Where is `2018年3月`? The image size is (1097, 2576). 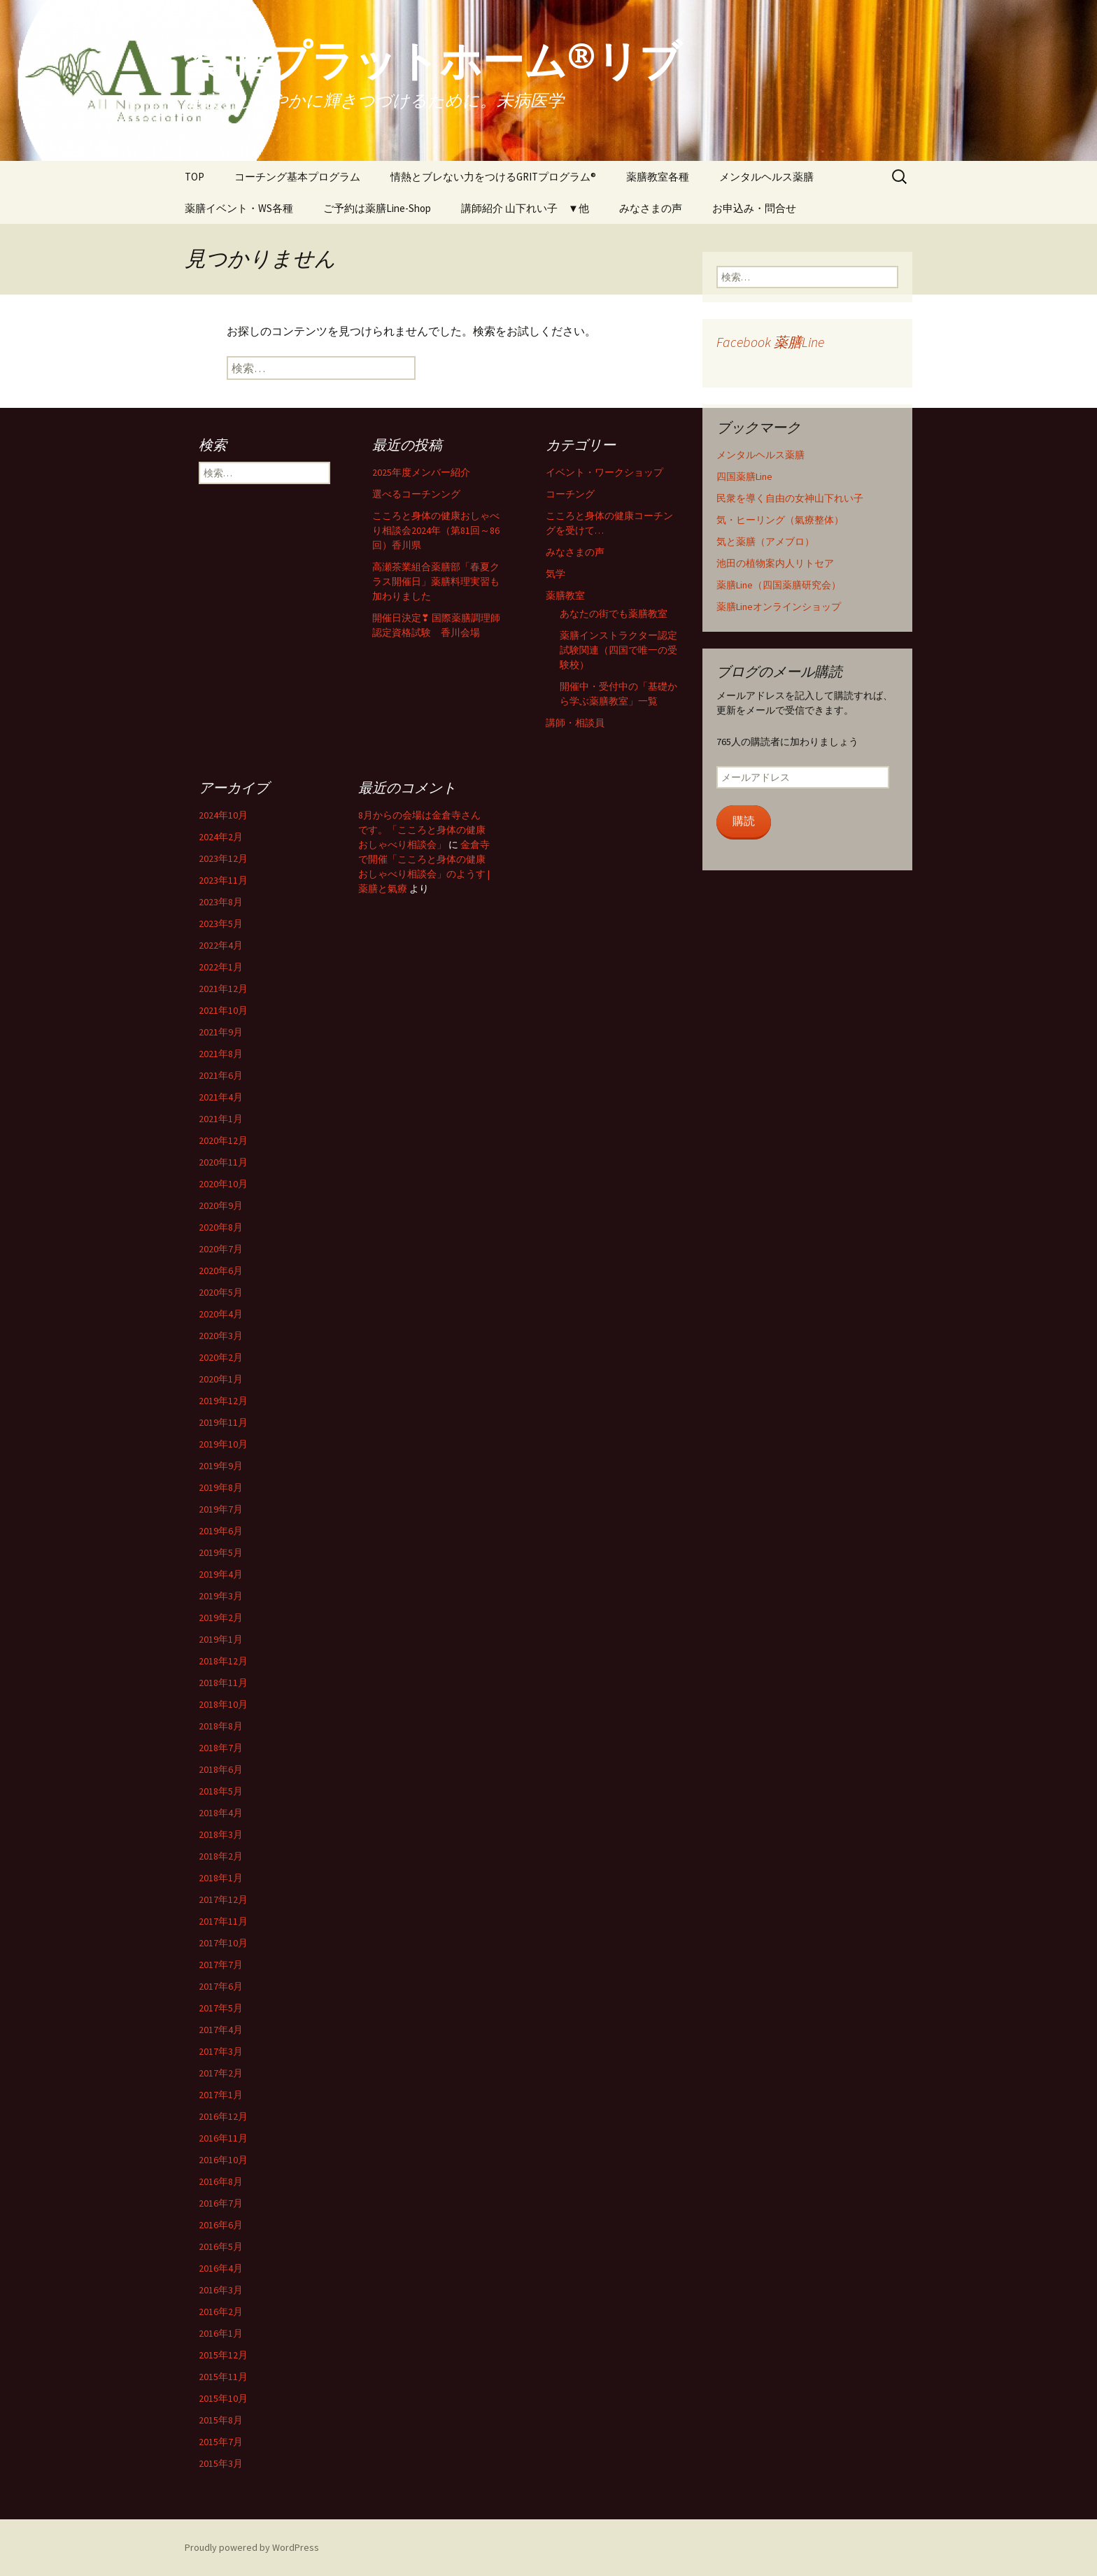 2018年3月 is located at coordinates (221, 1834).